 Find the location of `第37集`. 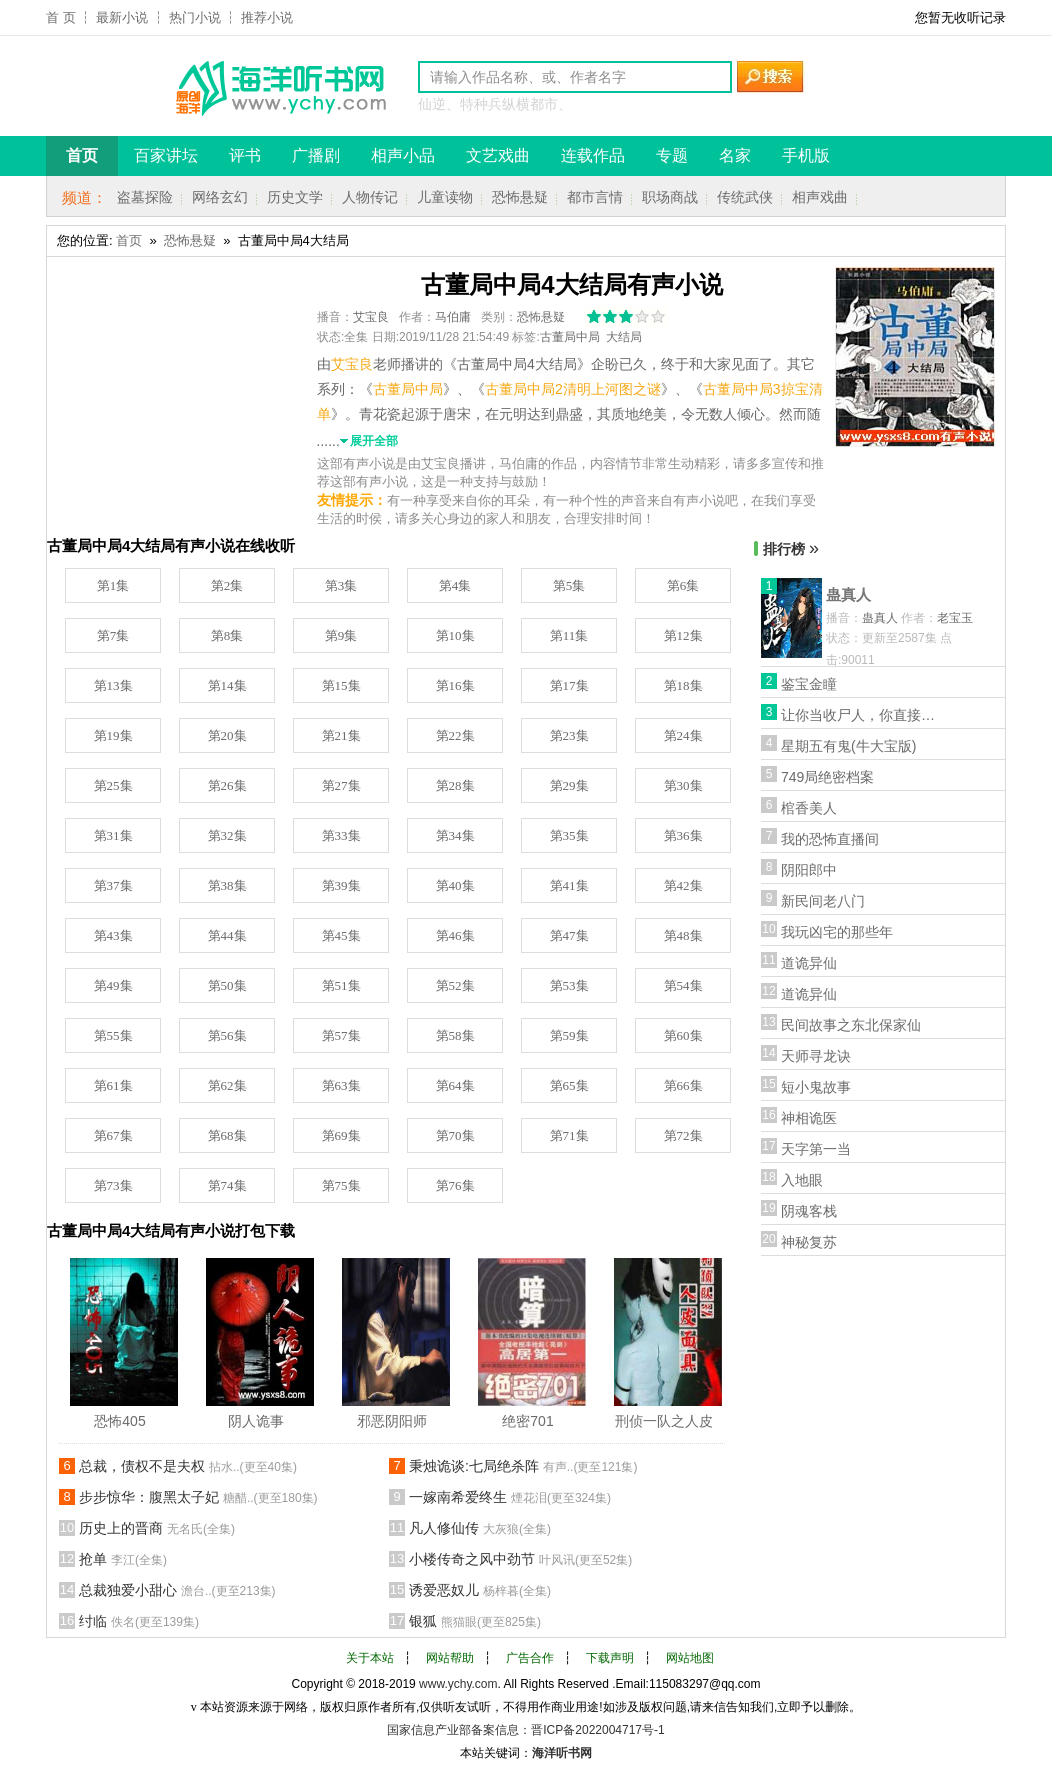

第37集 is located at coordinates (113, 885).